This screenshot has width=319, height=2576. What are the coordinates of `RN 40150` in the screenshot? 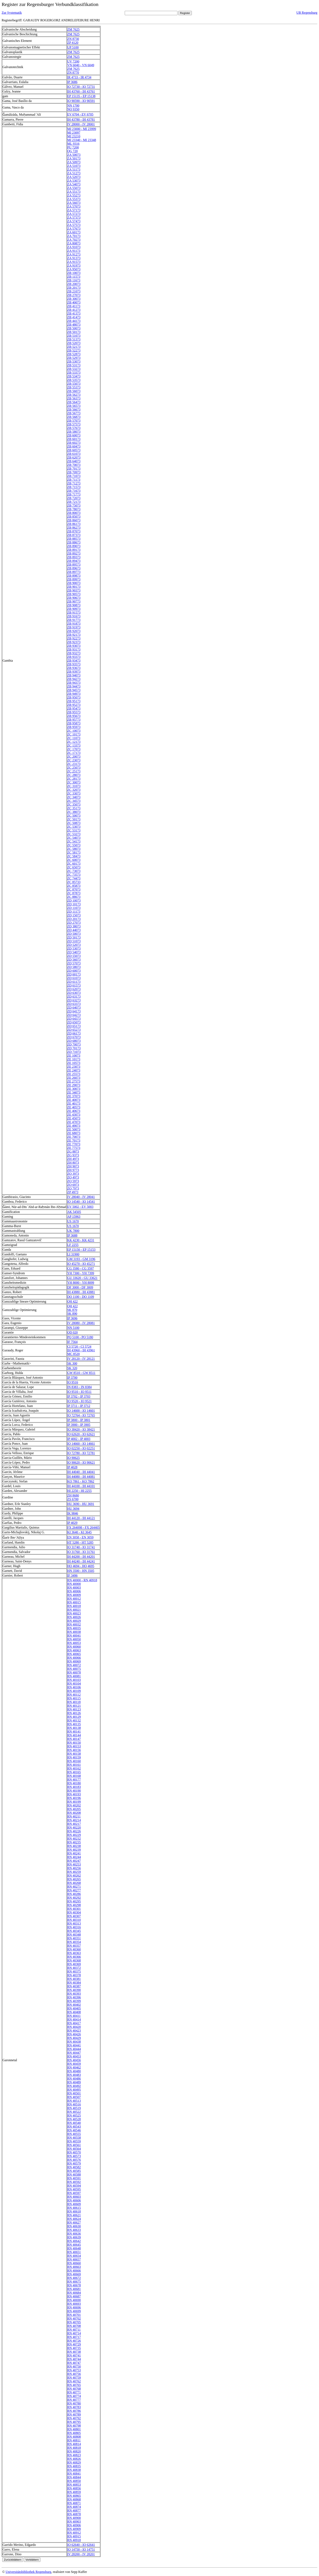 It's located at (74, 1742).